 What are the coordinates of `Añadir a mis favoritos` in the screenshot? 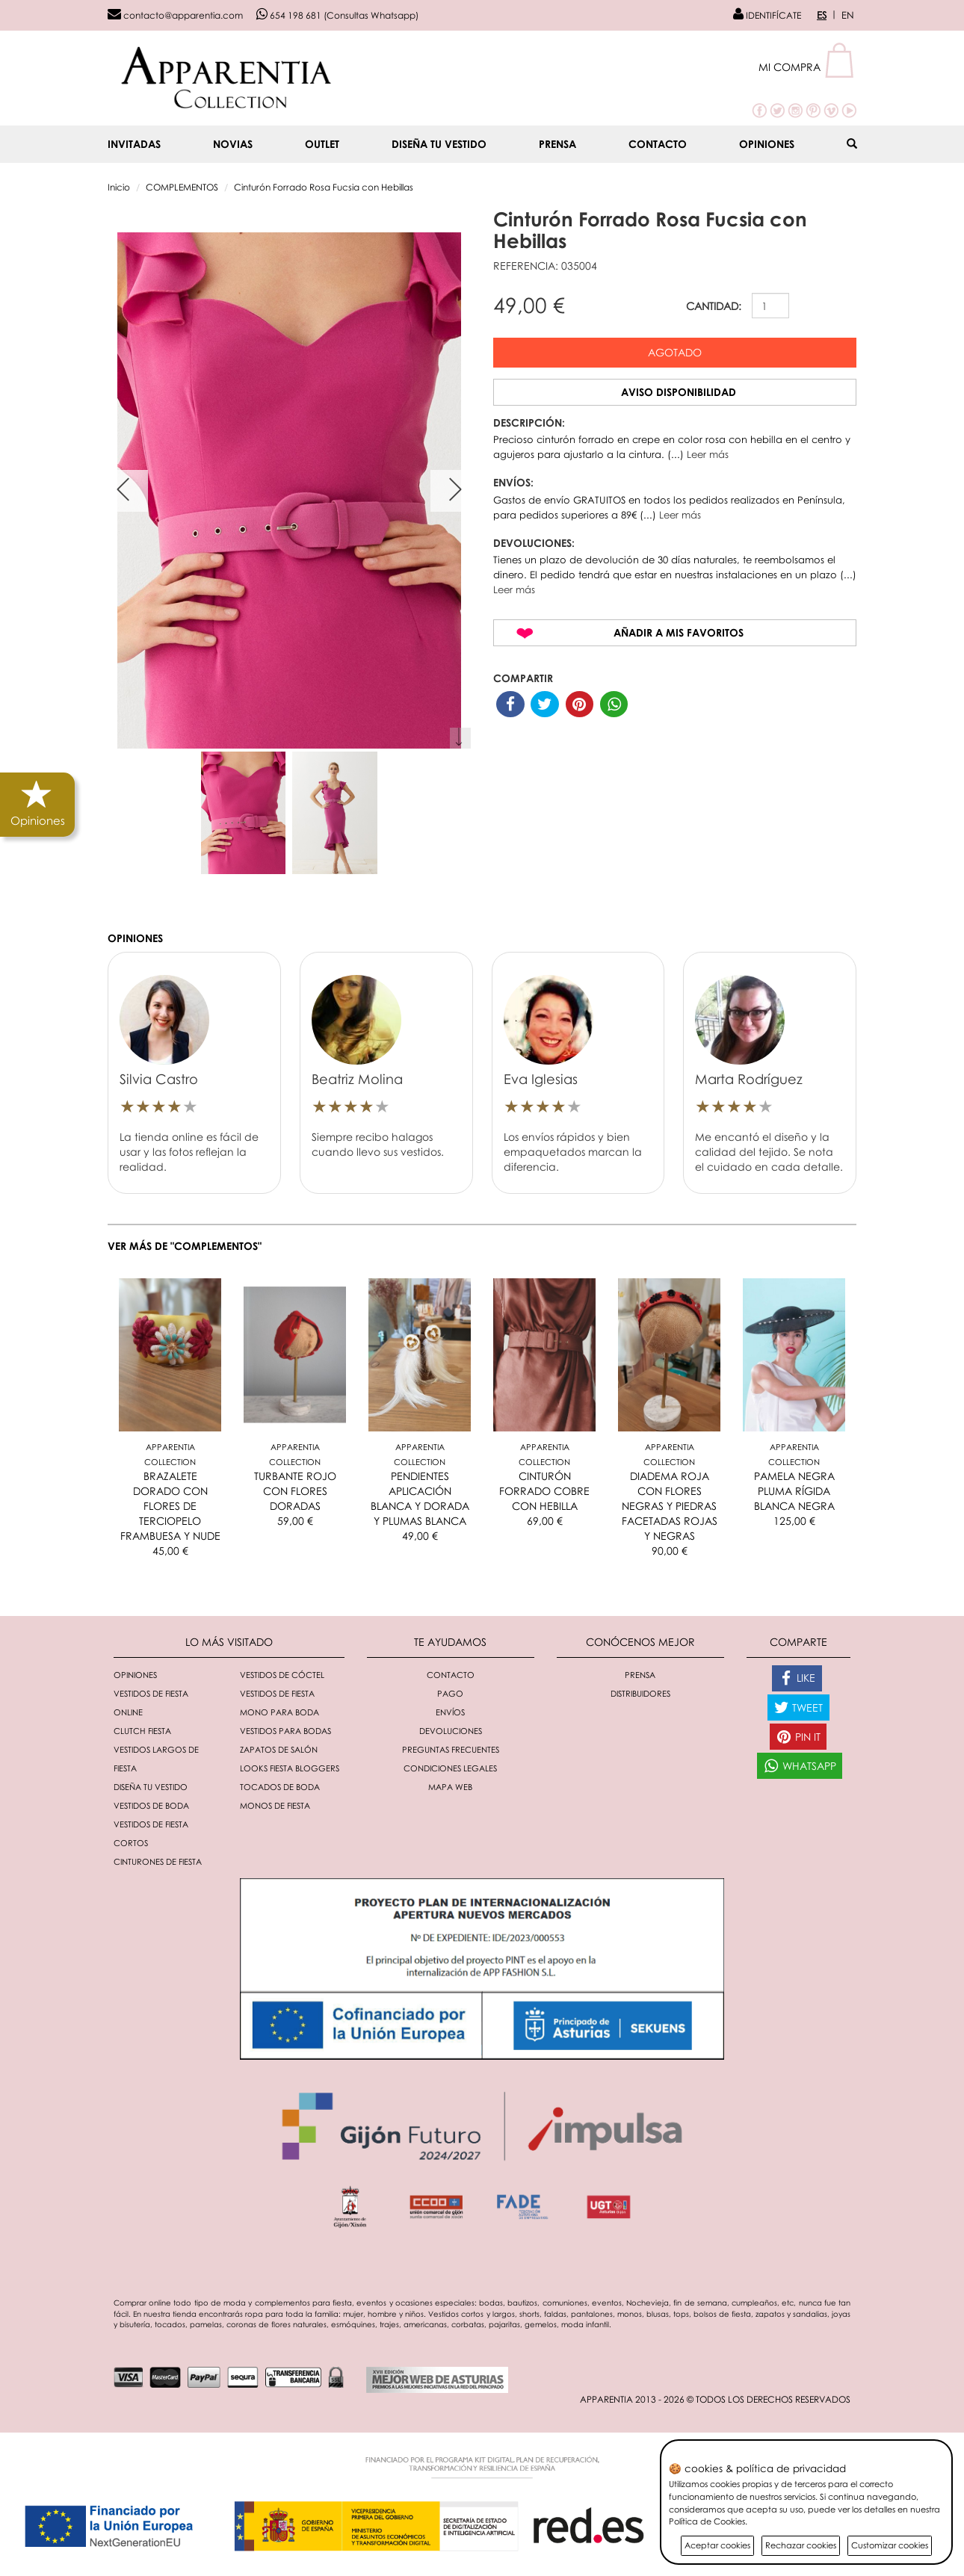 It's located at (679, 632).